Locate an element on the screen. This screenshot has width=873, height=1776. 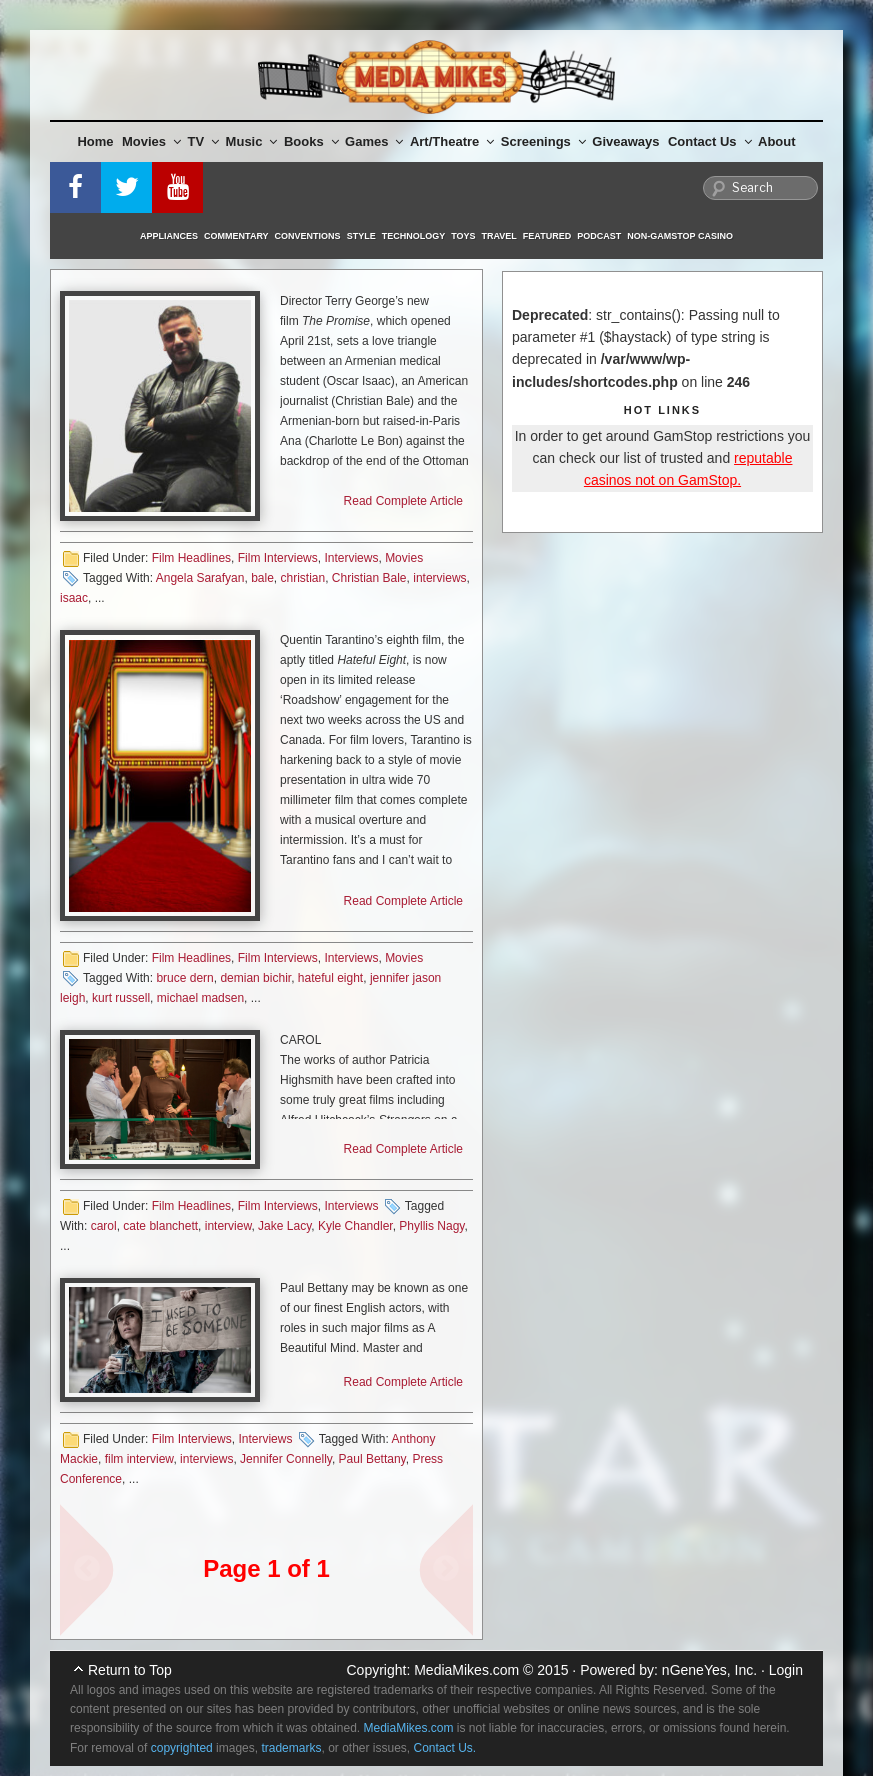
About is located at coordinates (777, 141).